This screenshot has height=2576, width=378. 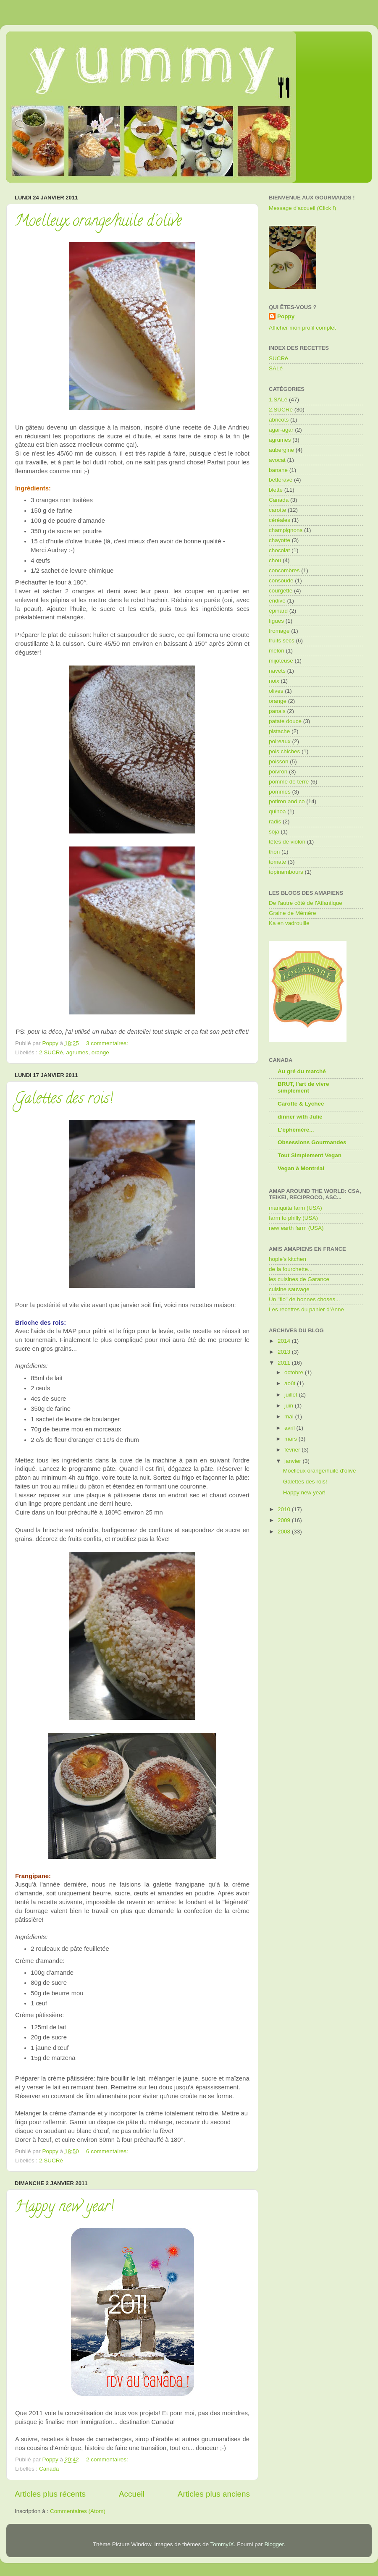 I want to click on 2013, so click(x=285, y=1352).